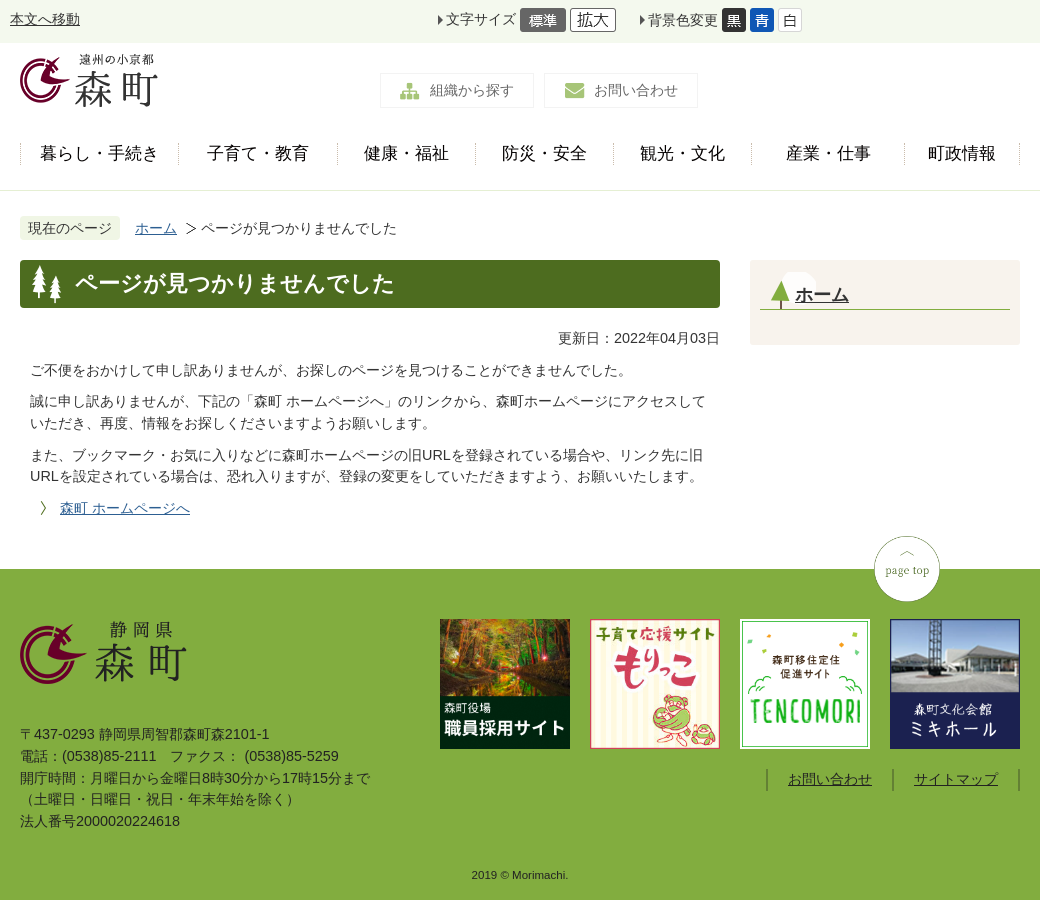  What do you see at coordinates (156, 228) in the screenshot?
I see `ホーム` at bounding box center [156, 228].